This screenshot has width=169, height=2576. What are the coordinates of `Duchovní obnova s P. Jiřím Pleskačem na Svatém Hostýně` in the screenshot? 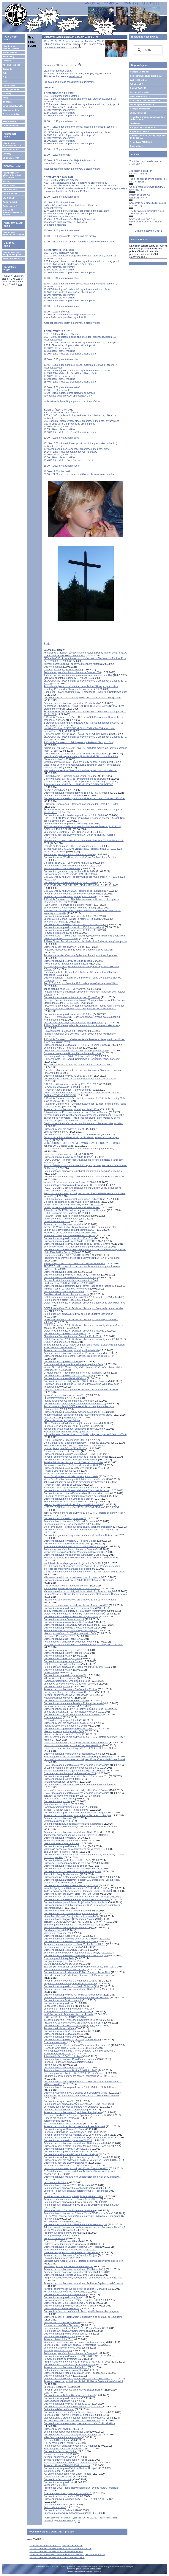 It's located at (75, 2224).